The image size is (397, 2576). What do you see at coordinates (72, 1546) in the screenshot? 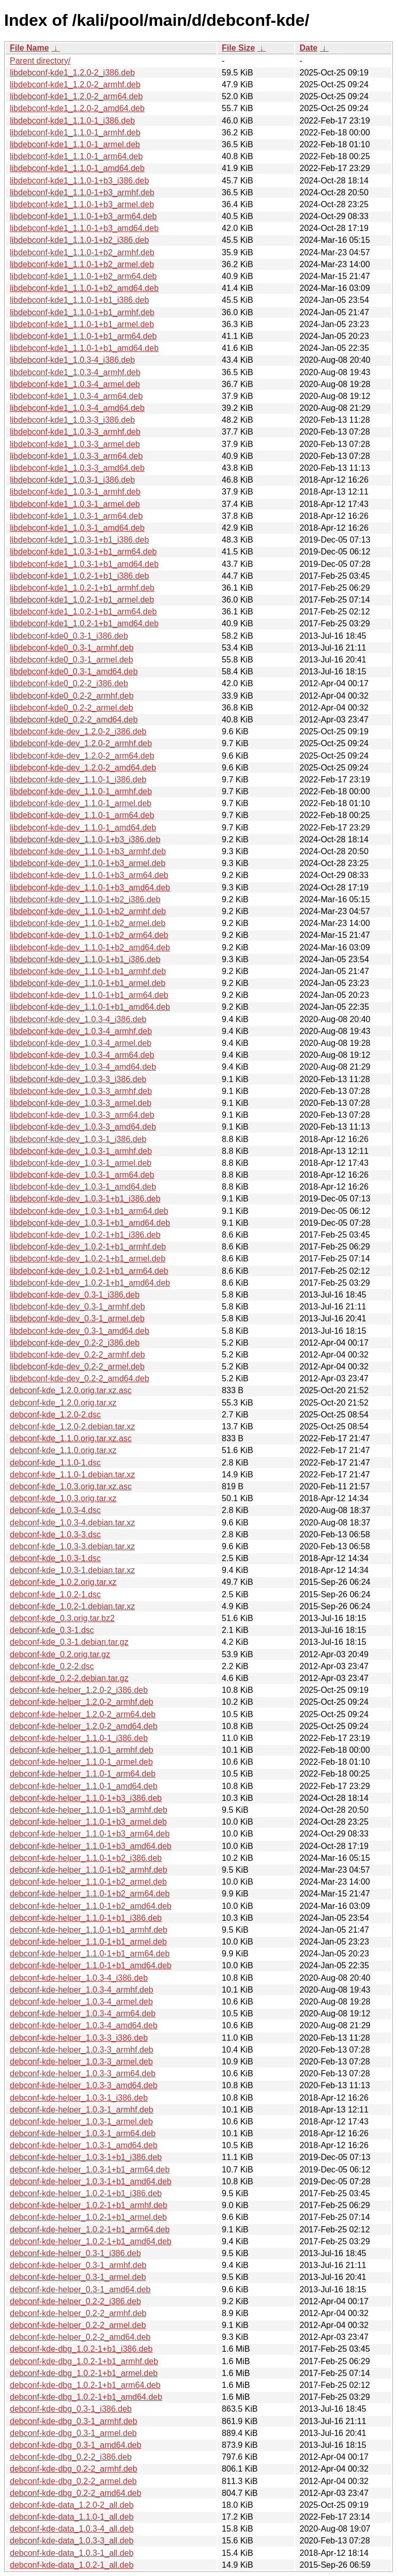
I see `debconf-kde_1.0.3-3.debian.tar.xz` at bounding box center [72, 1546].